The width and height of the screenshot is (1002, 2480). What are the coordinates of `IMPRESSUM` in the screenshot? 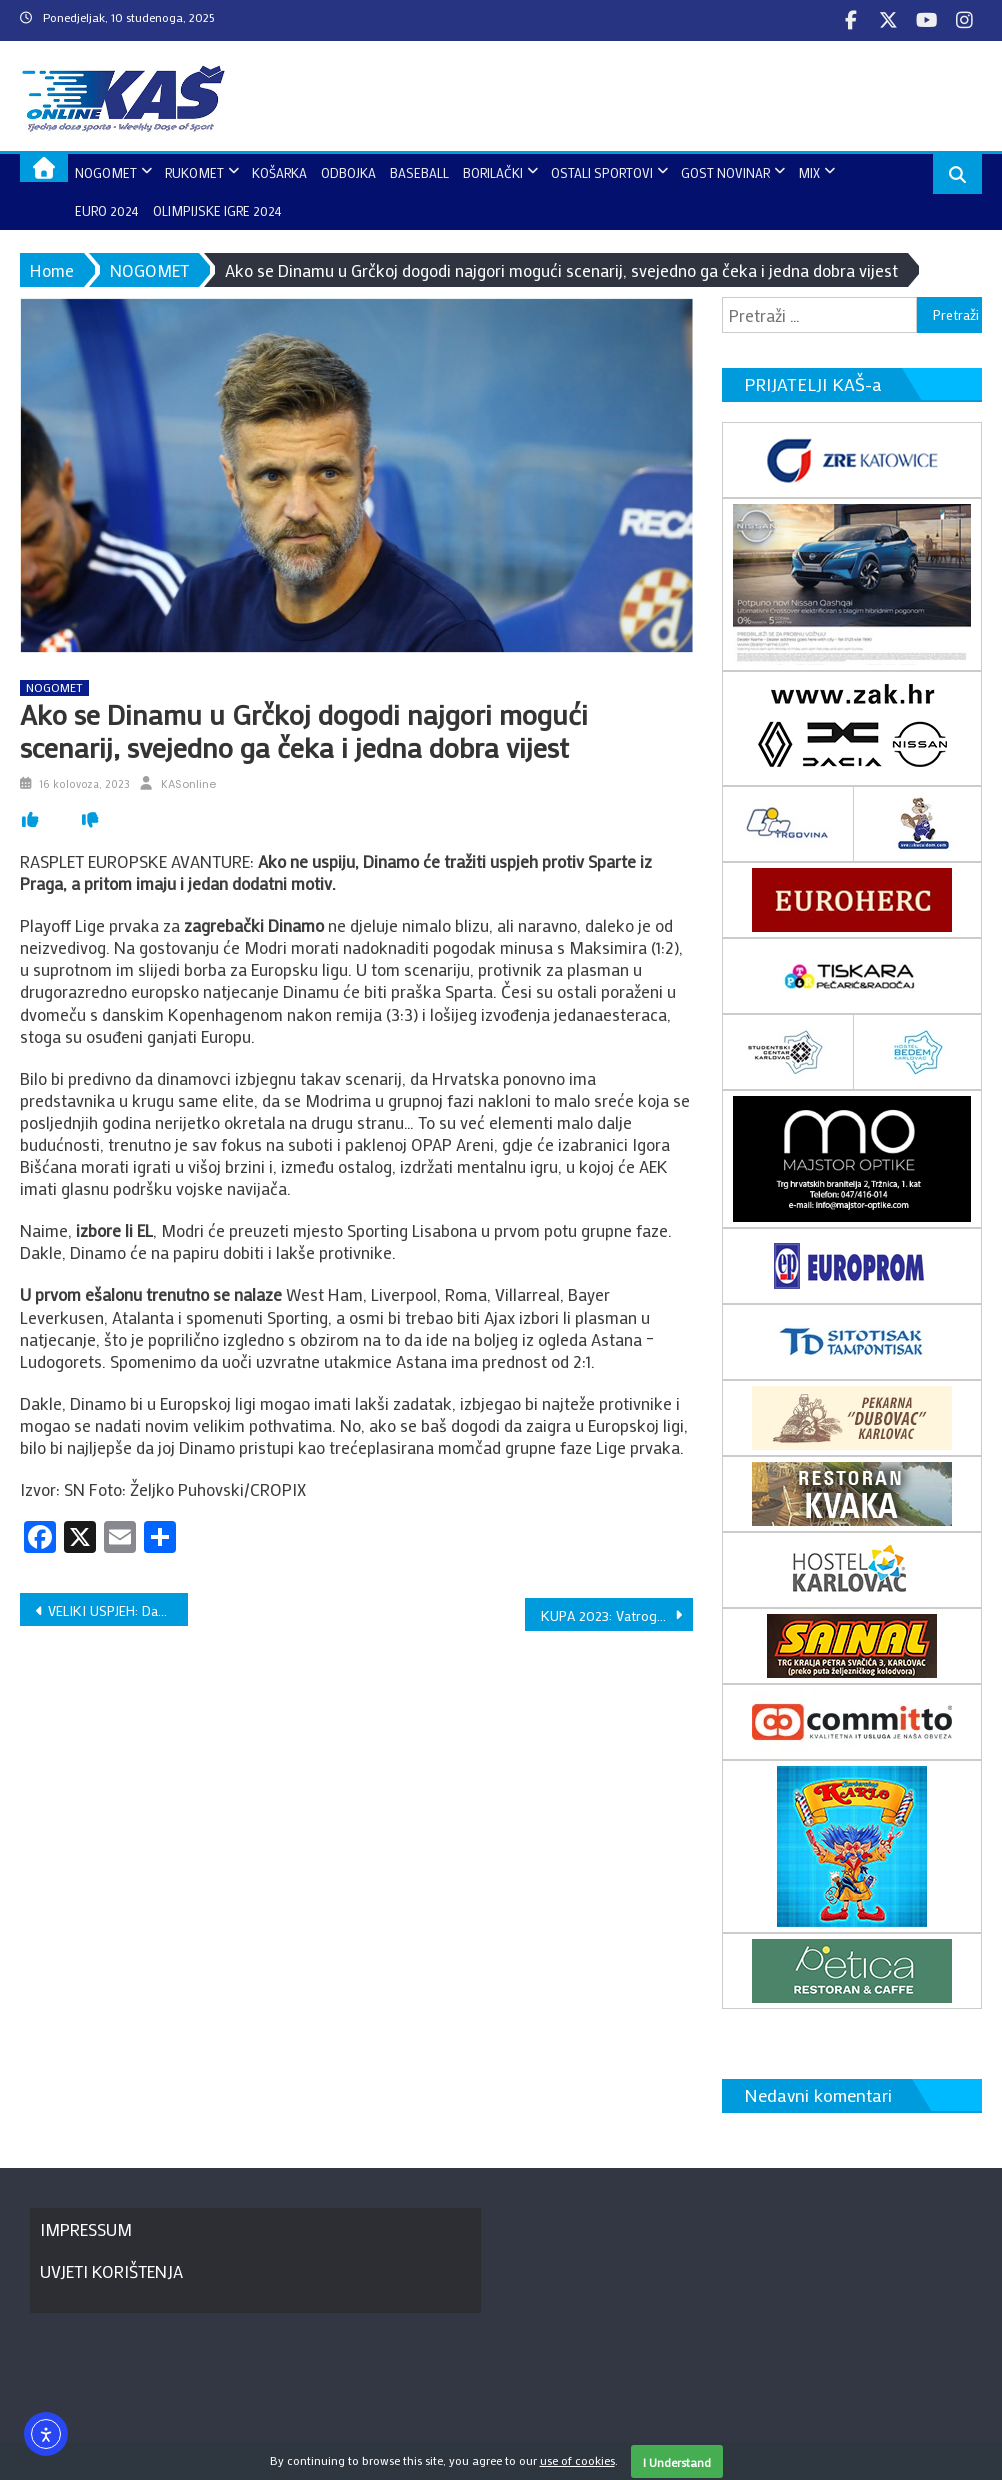 It's located at (86, 2229).